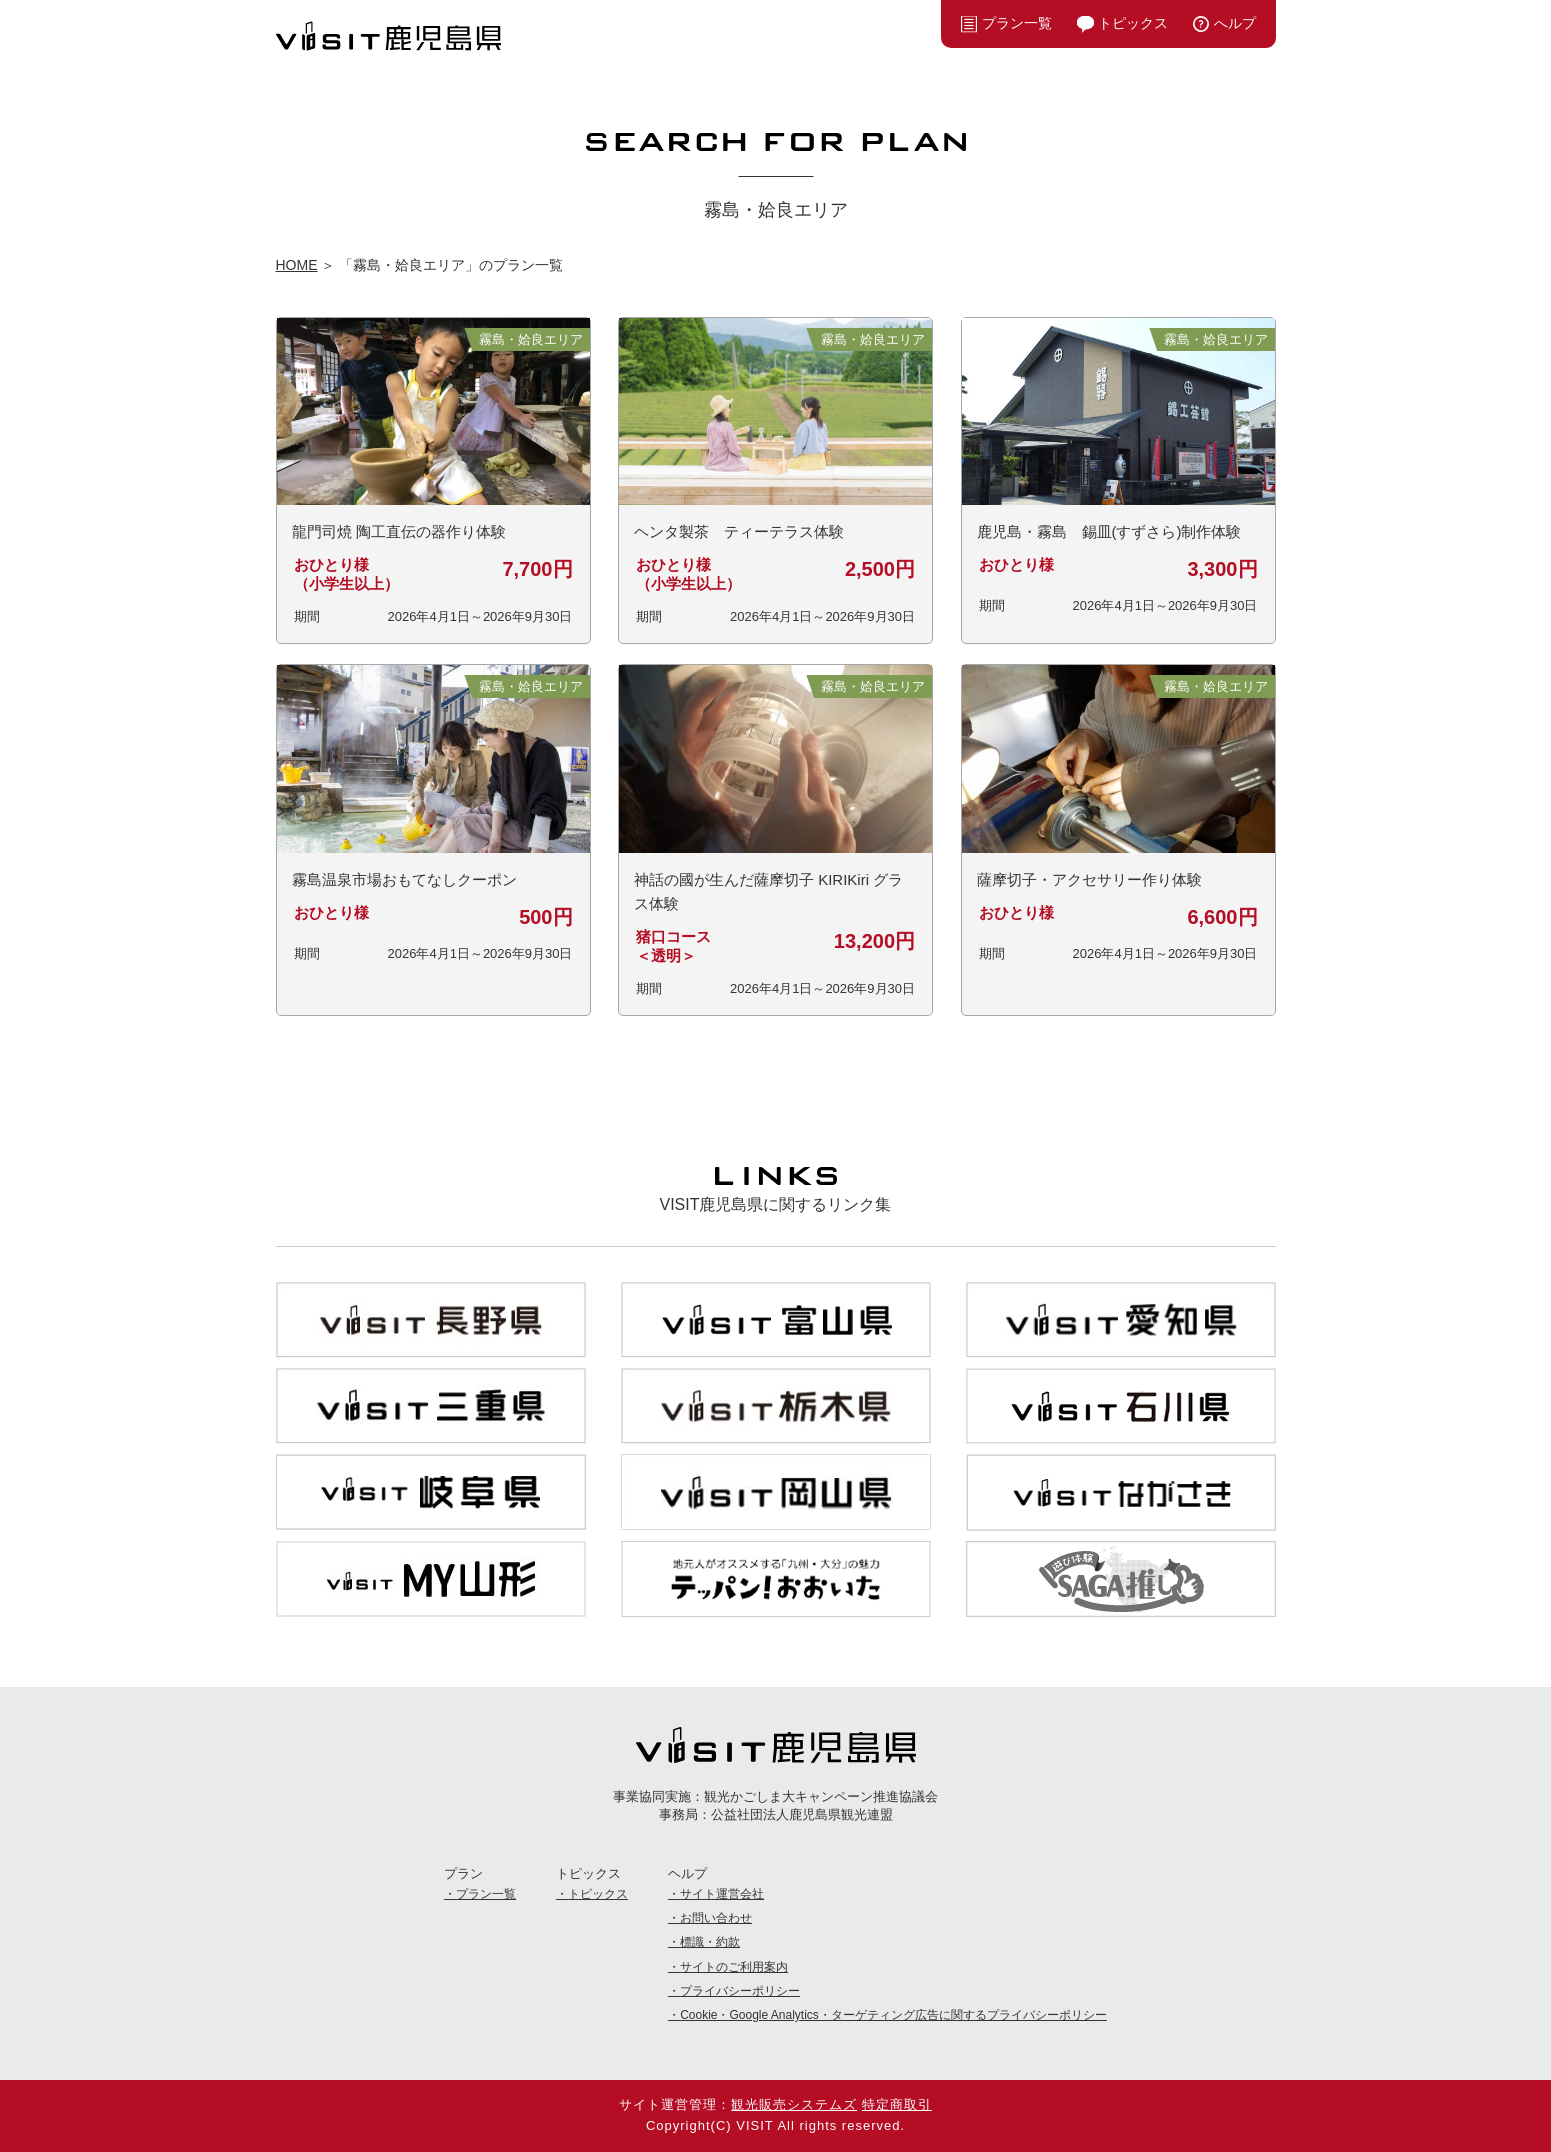 Image resolution: width=1551 pixels, height=2152 pixels. I want to click on プライバシーポリシー, so click(740, 1991).